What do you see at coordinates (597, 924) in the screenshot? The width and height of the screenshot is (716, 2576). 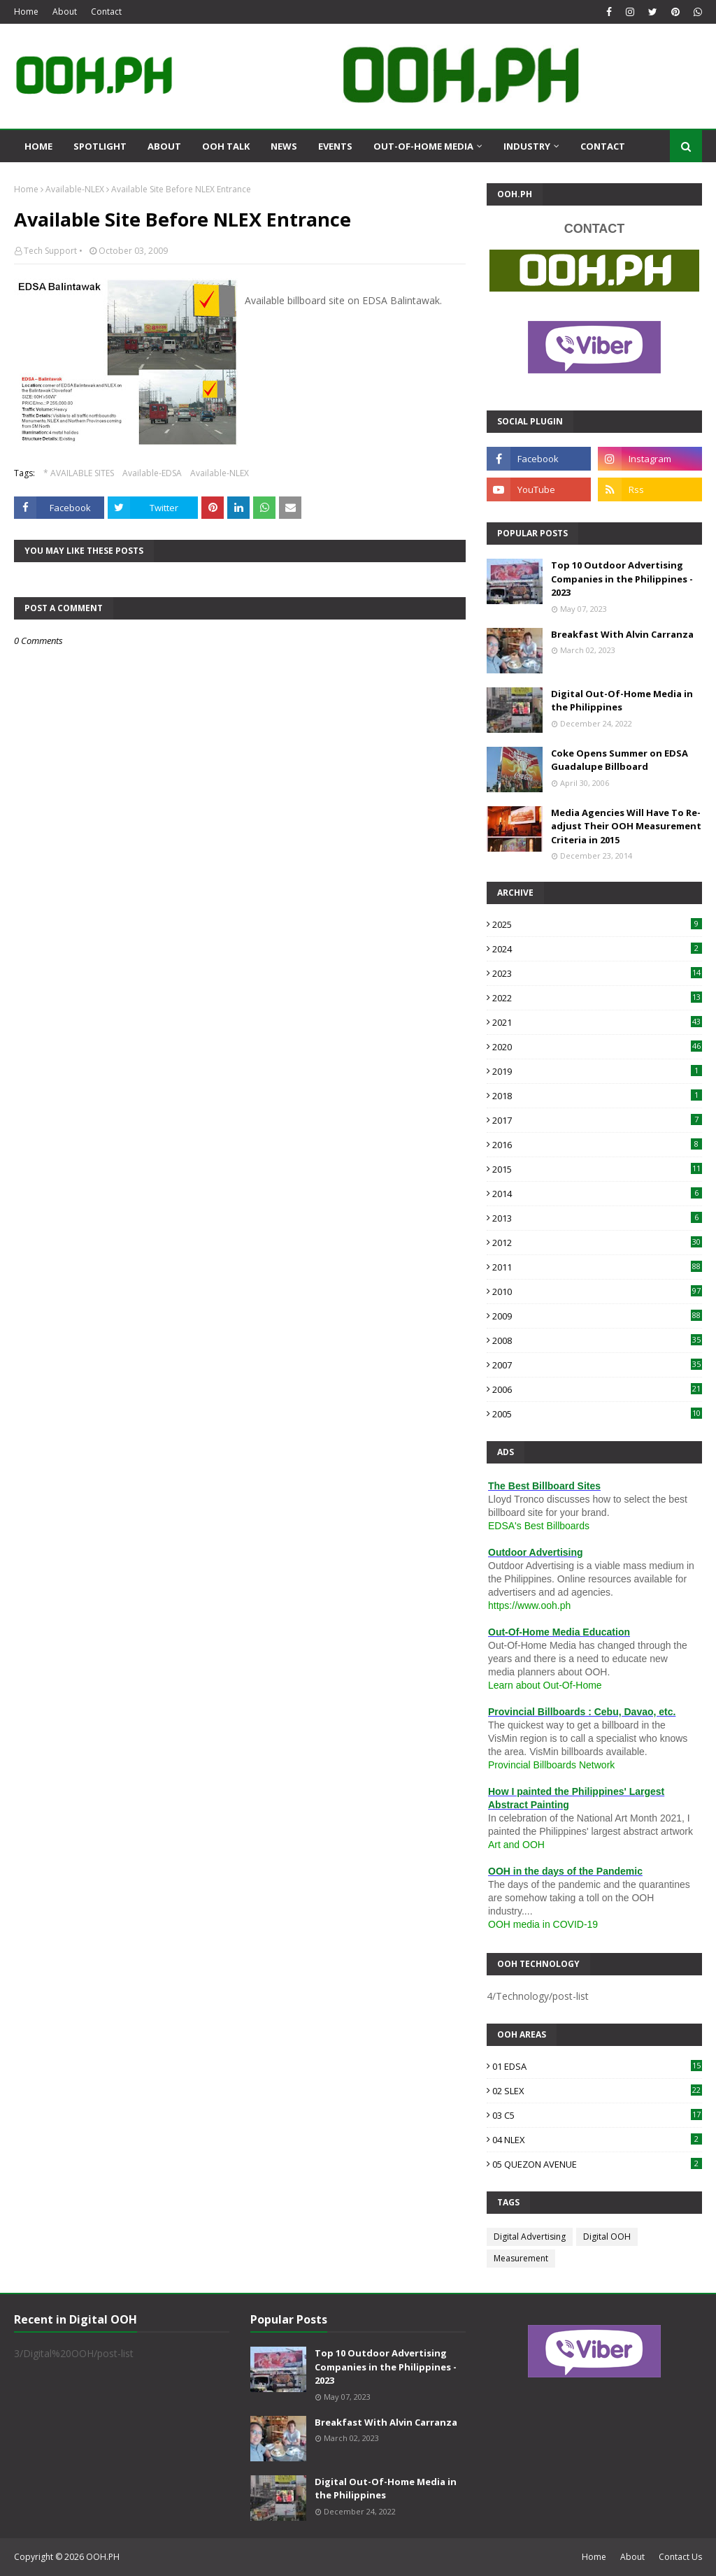 I see `2025` at bounding box center [597, 924].